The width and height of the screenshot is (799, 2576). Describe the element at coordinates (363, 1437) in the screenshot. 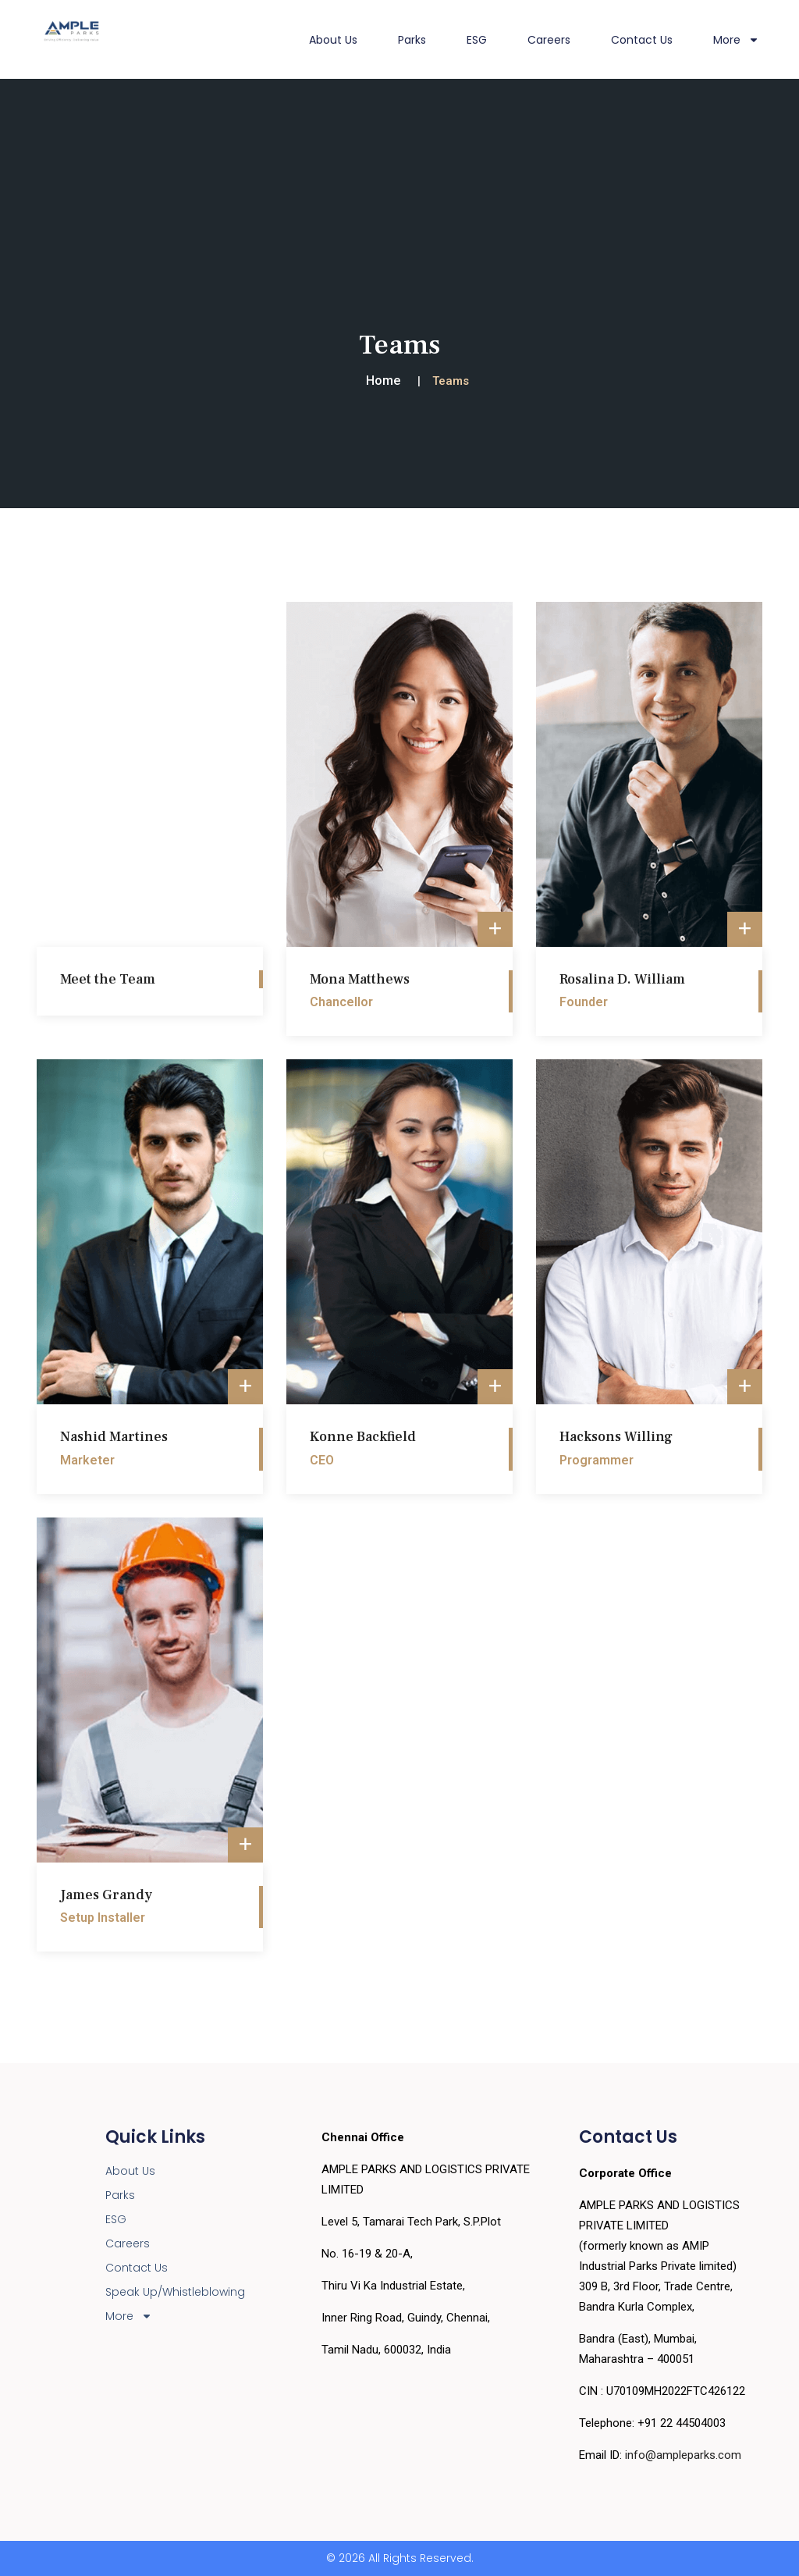

I see `Konne Backfield` at that location.